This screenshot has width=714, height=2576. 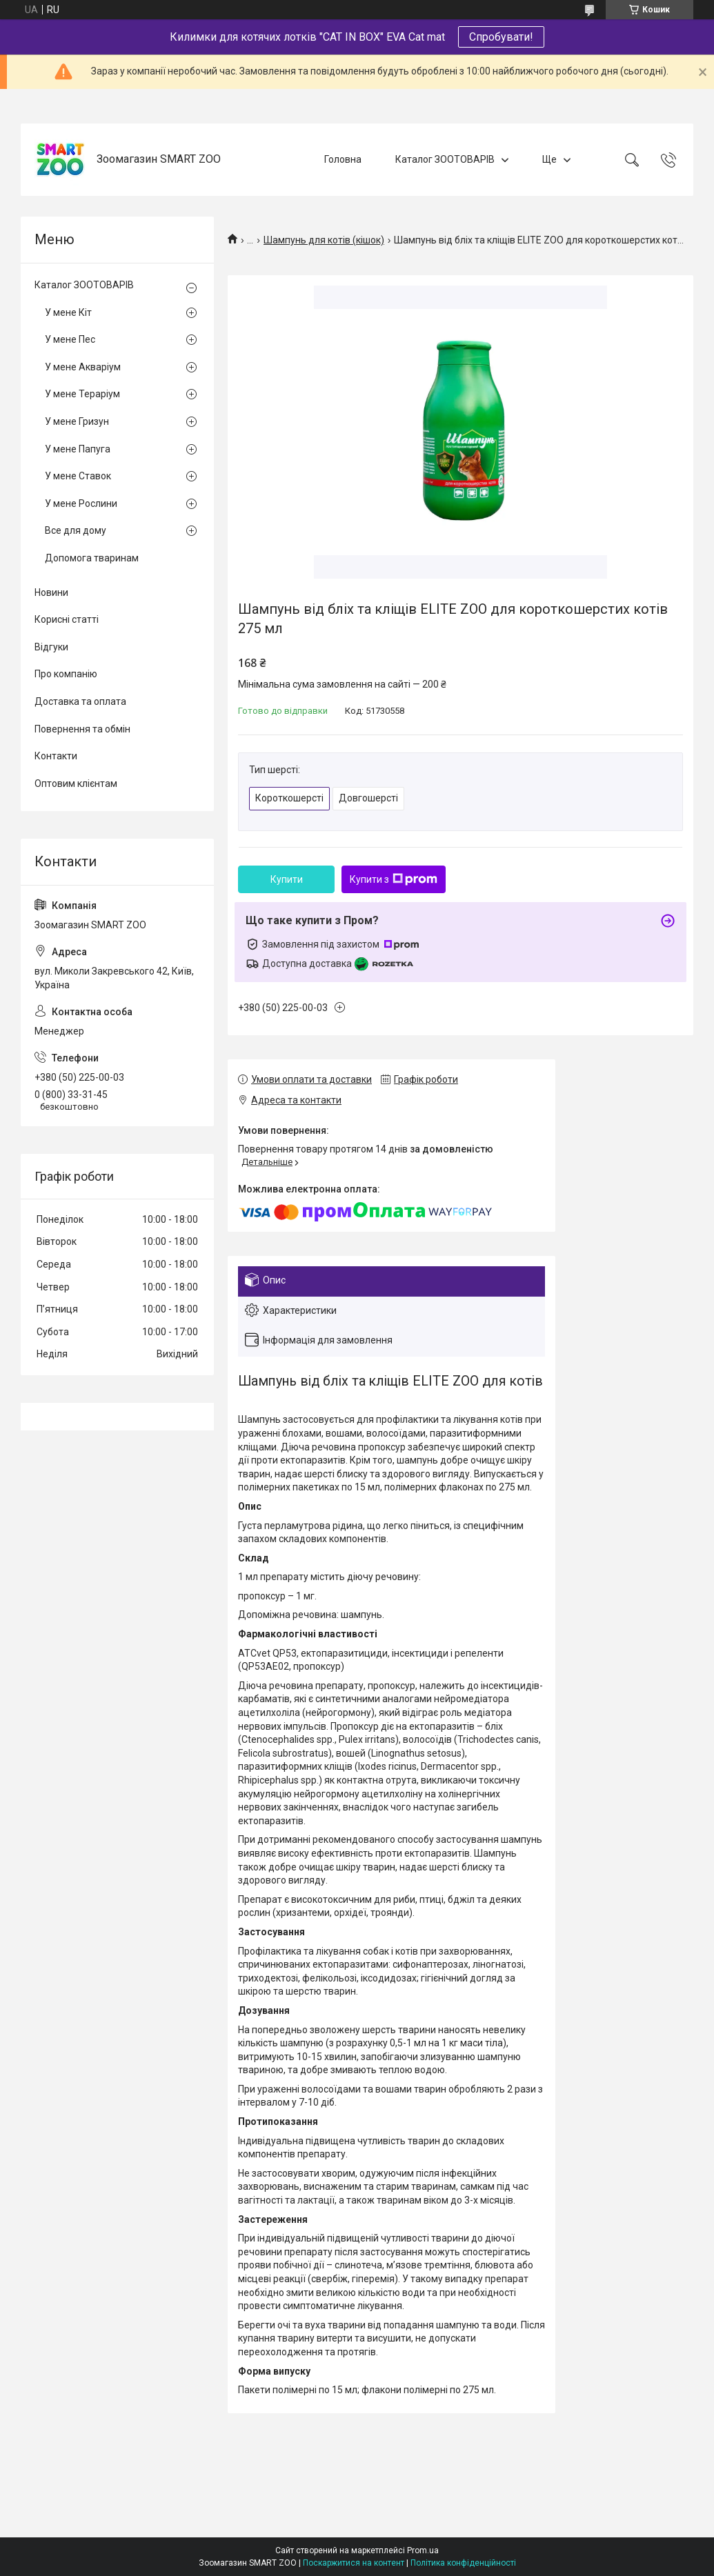 What do you see at coordinates (70, 339) in the screenshot?
I see `У мене Пес` at bounding box center [70, 339].